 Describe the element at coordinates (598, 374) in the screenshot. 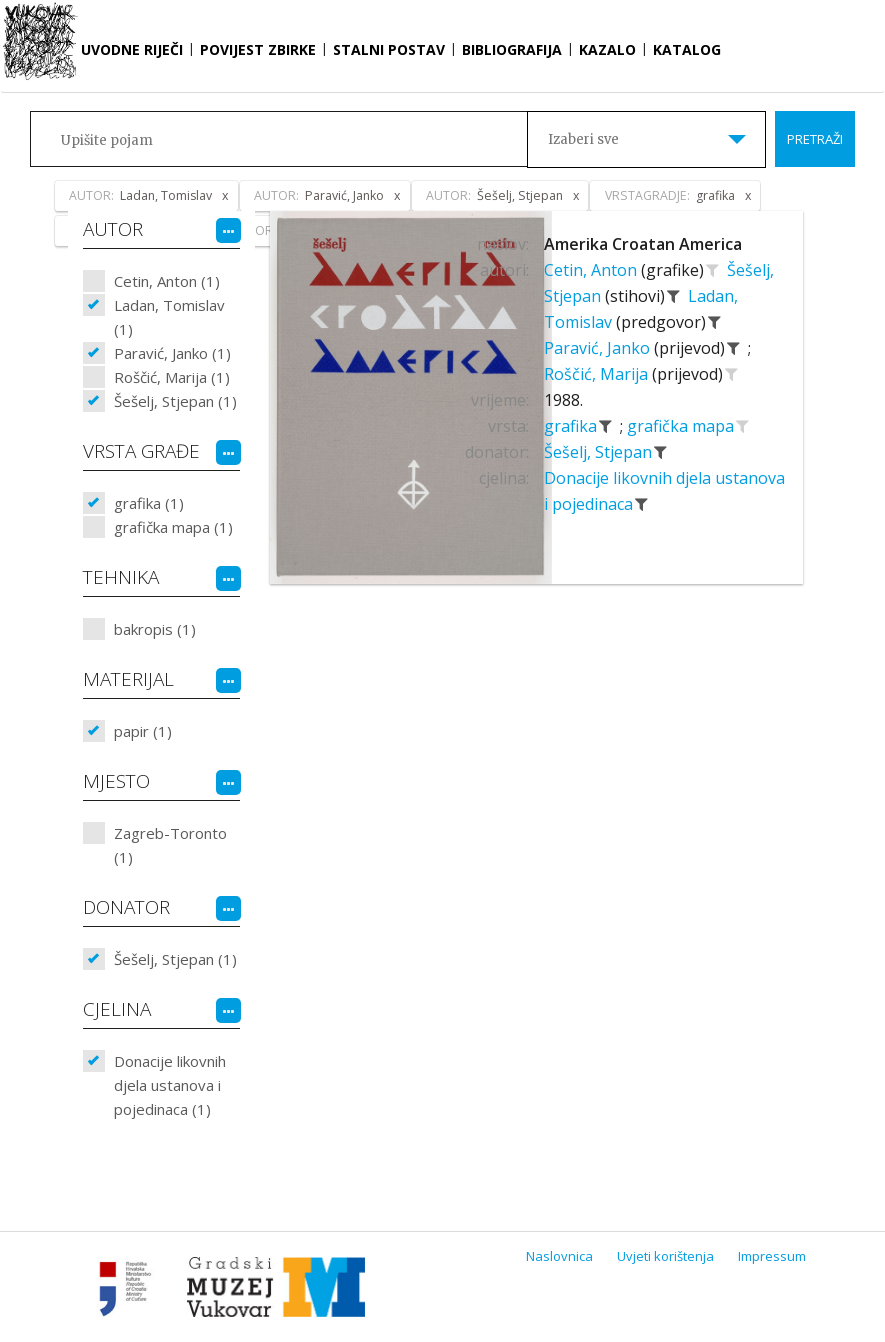

I see `Roščić, Marija` at that location.